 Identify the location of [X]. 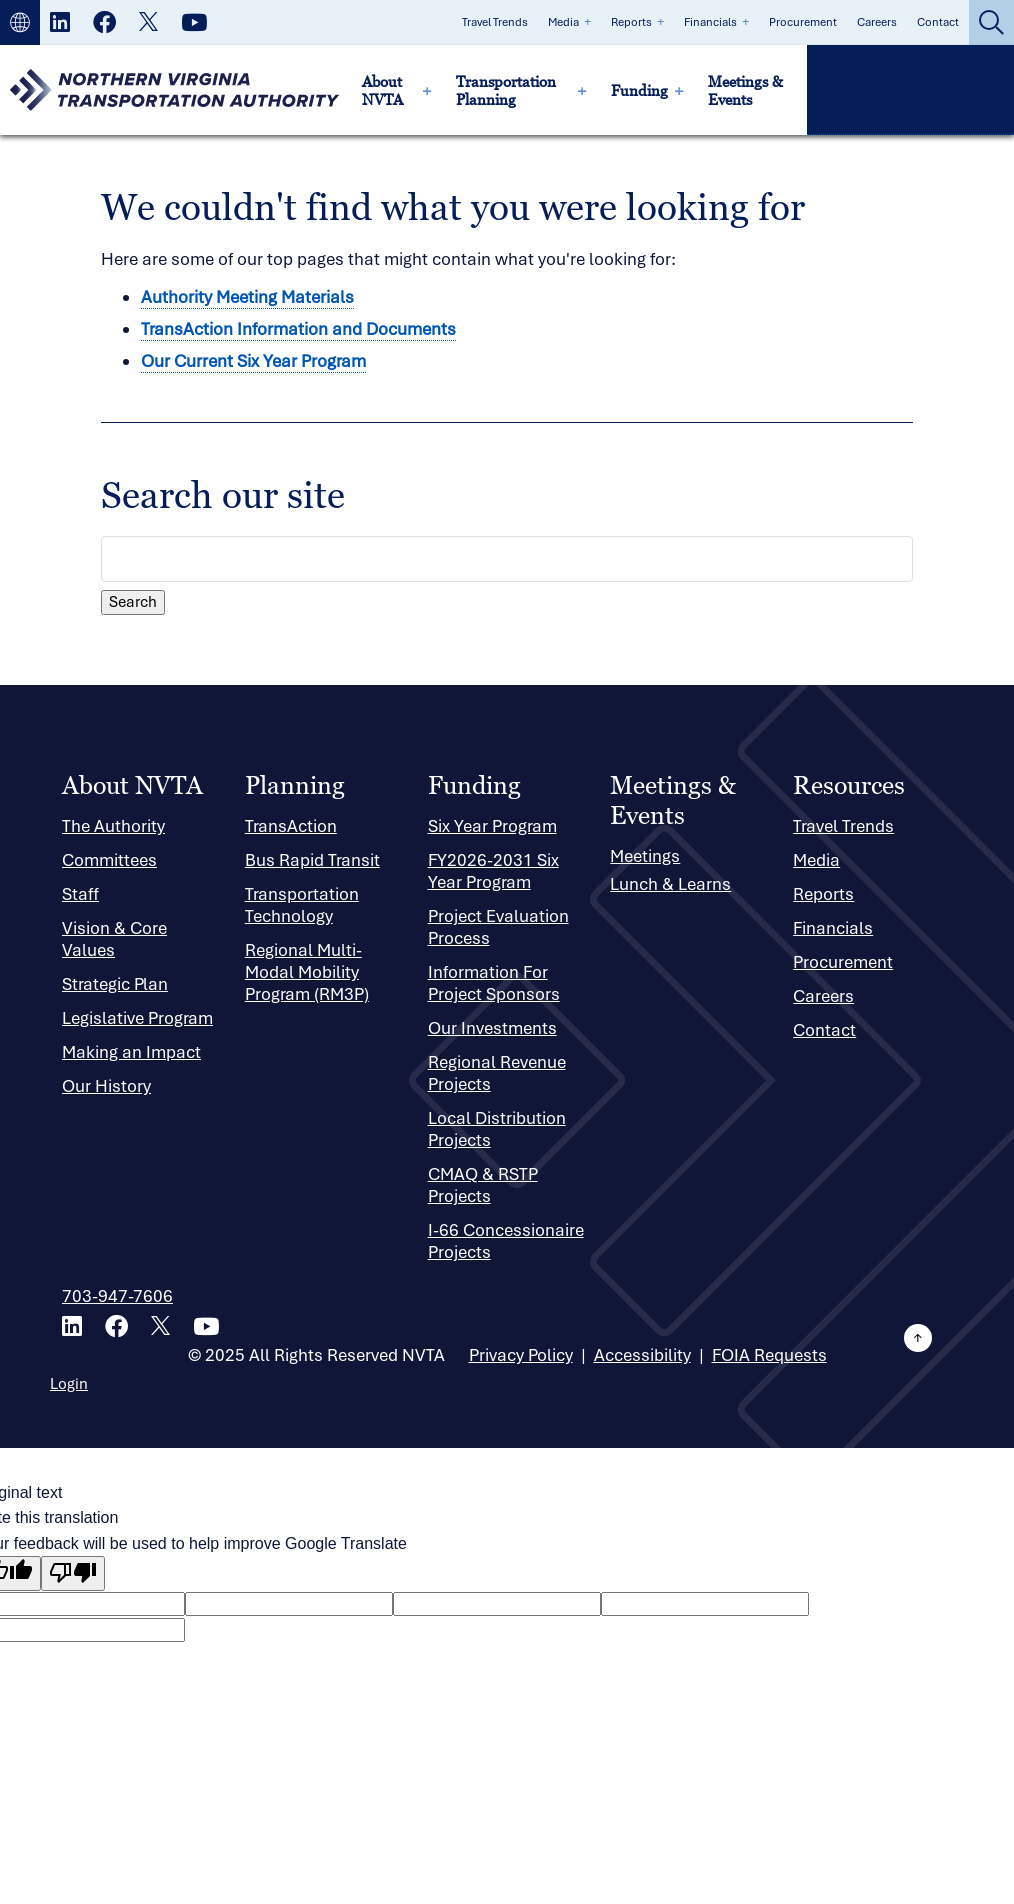
(148, 23).